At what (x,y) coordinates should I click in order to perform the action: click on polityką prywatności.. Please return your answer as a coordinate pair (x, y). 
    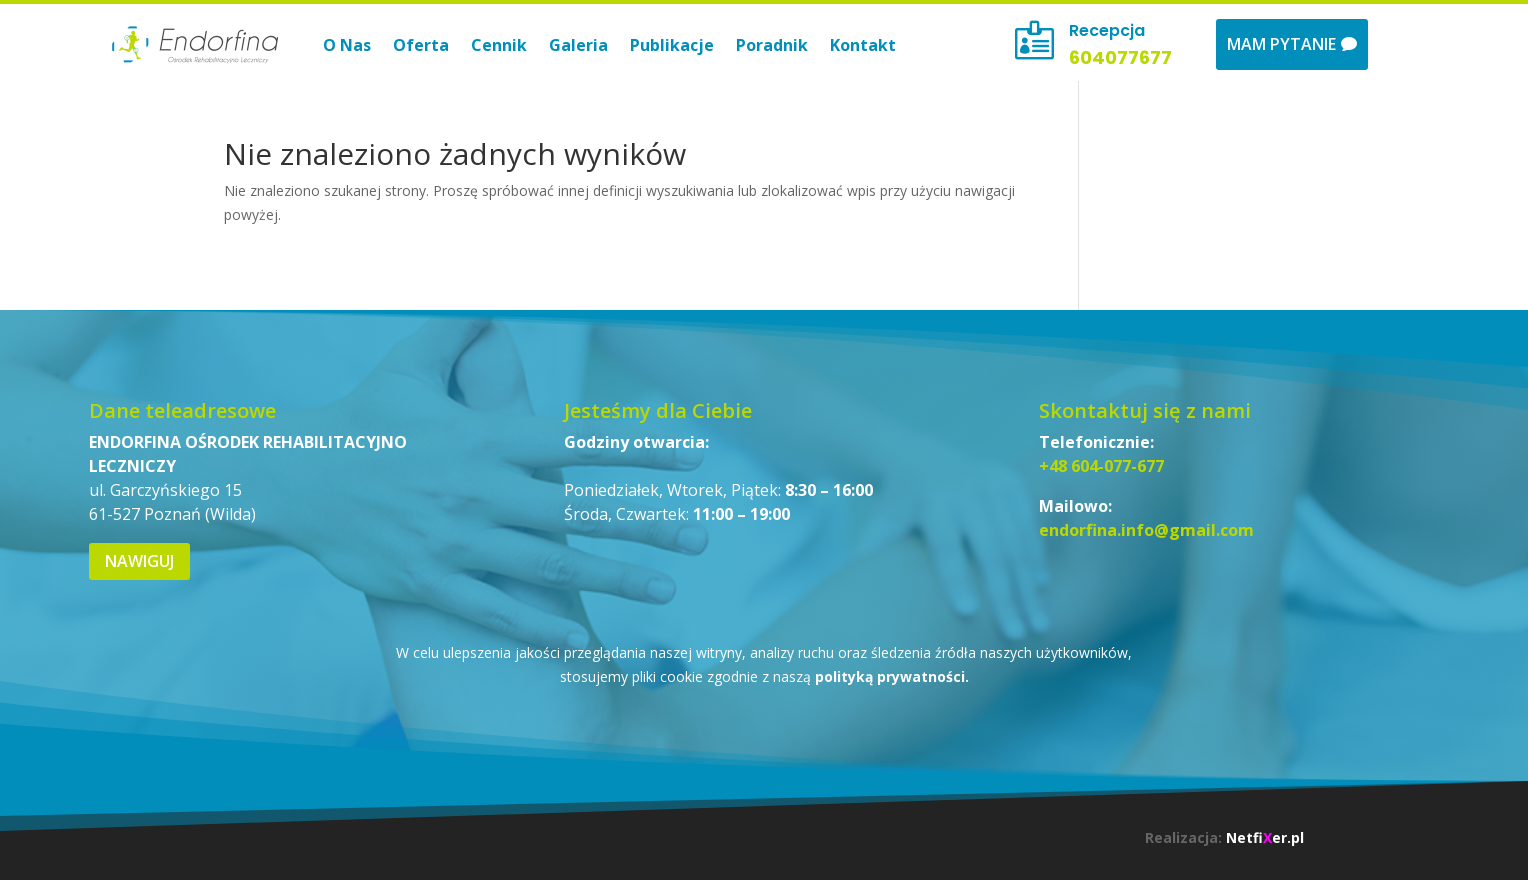
    Looking at the image, I should click on (892, 676).